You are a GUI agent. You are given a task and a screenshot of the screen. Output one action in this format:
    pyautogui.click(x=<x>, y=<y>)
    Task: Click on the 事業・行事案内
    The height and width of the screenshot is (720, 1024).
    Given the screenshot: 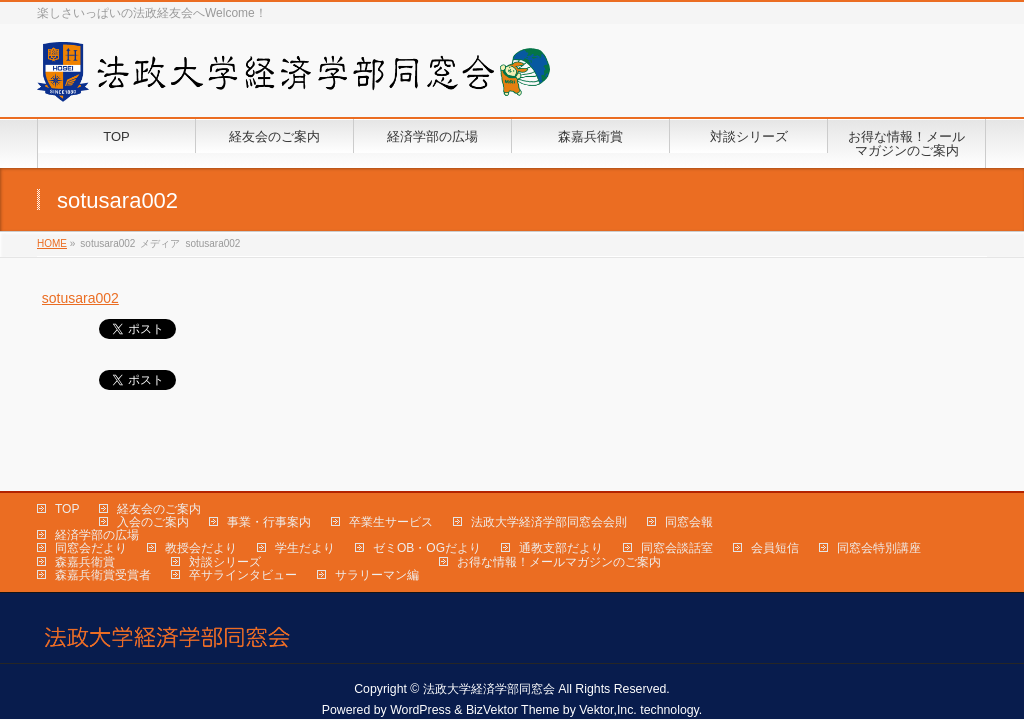 What is the action you would take?
    pyautogui.click(x=269, y=487)
    